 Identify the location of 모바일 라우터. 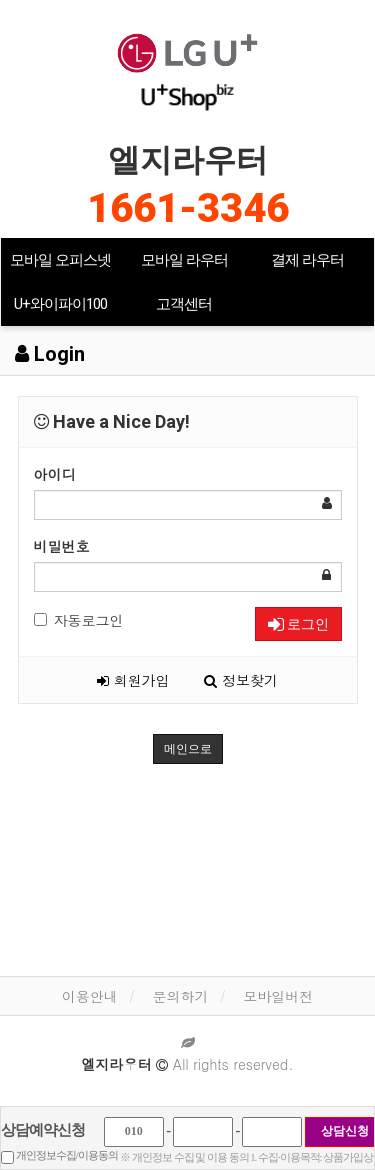
(184, 260).